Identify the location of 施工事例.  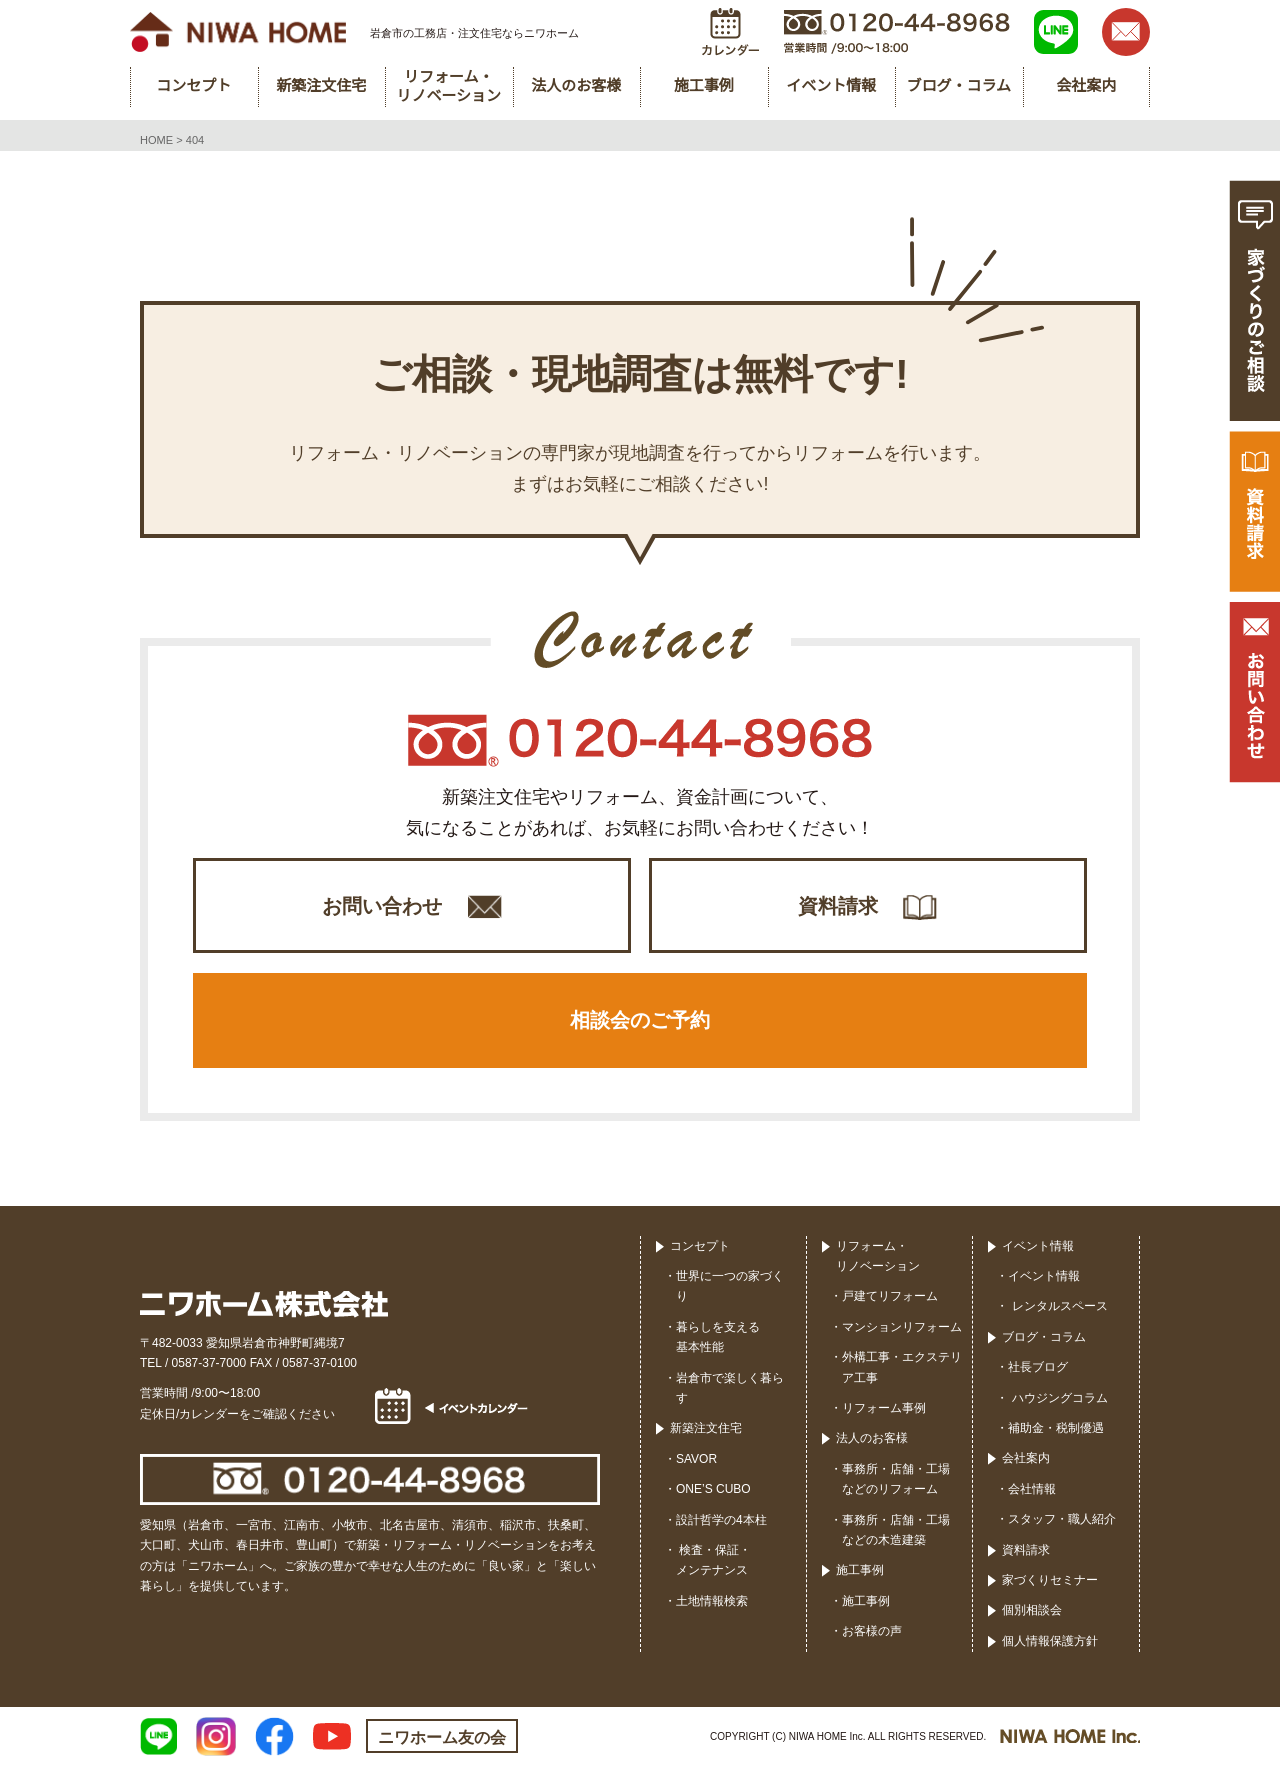
(860, 1588).